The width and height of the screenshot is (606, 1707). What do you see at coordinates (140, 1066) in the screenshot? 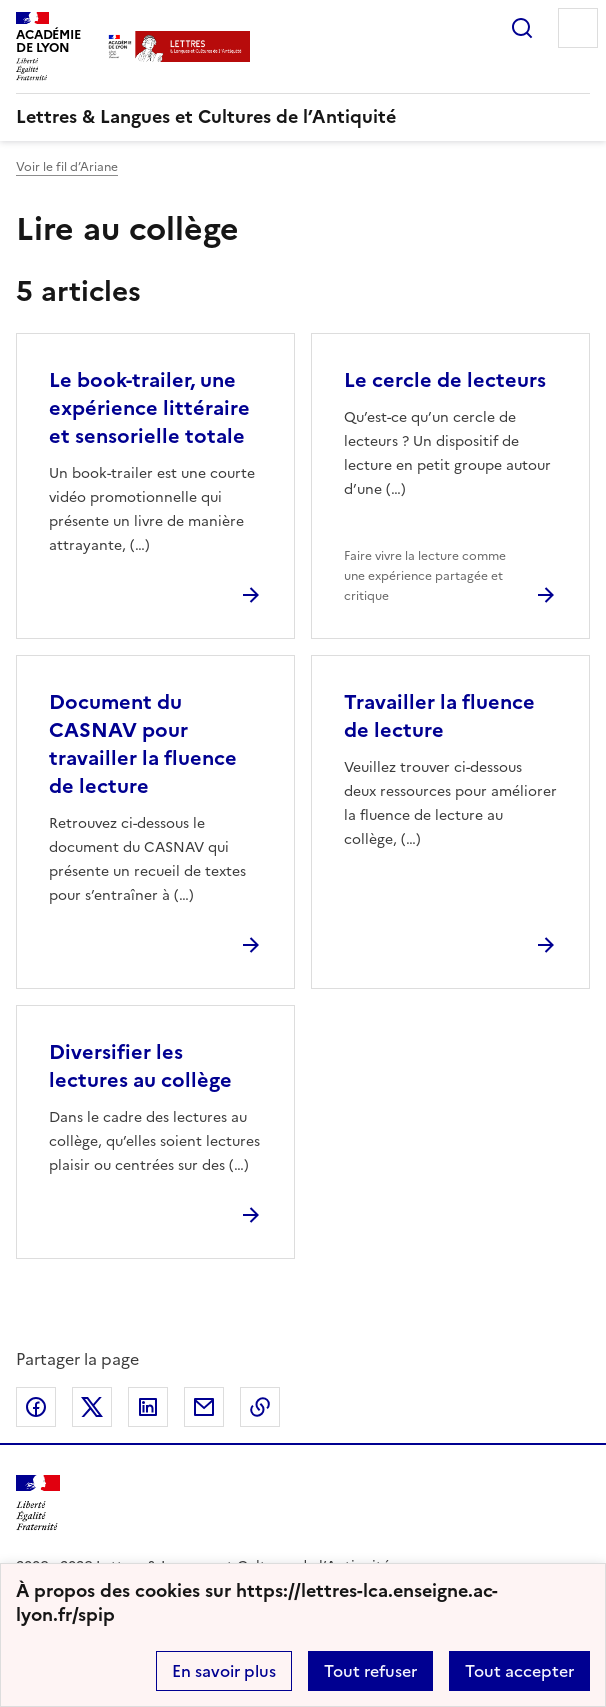
I see `Diversifier les lectures au collège [Ouvrir l'article Diversifier les lectures au collège]` at bounding box center [140, 1066].